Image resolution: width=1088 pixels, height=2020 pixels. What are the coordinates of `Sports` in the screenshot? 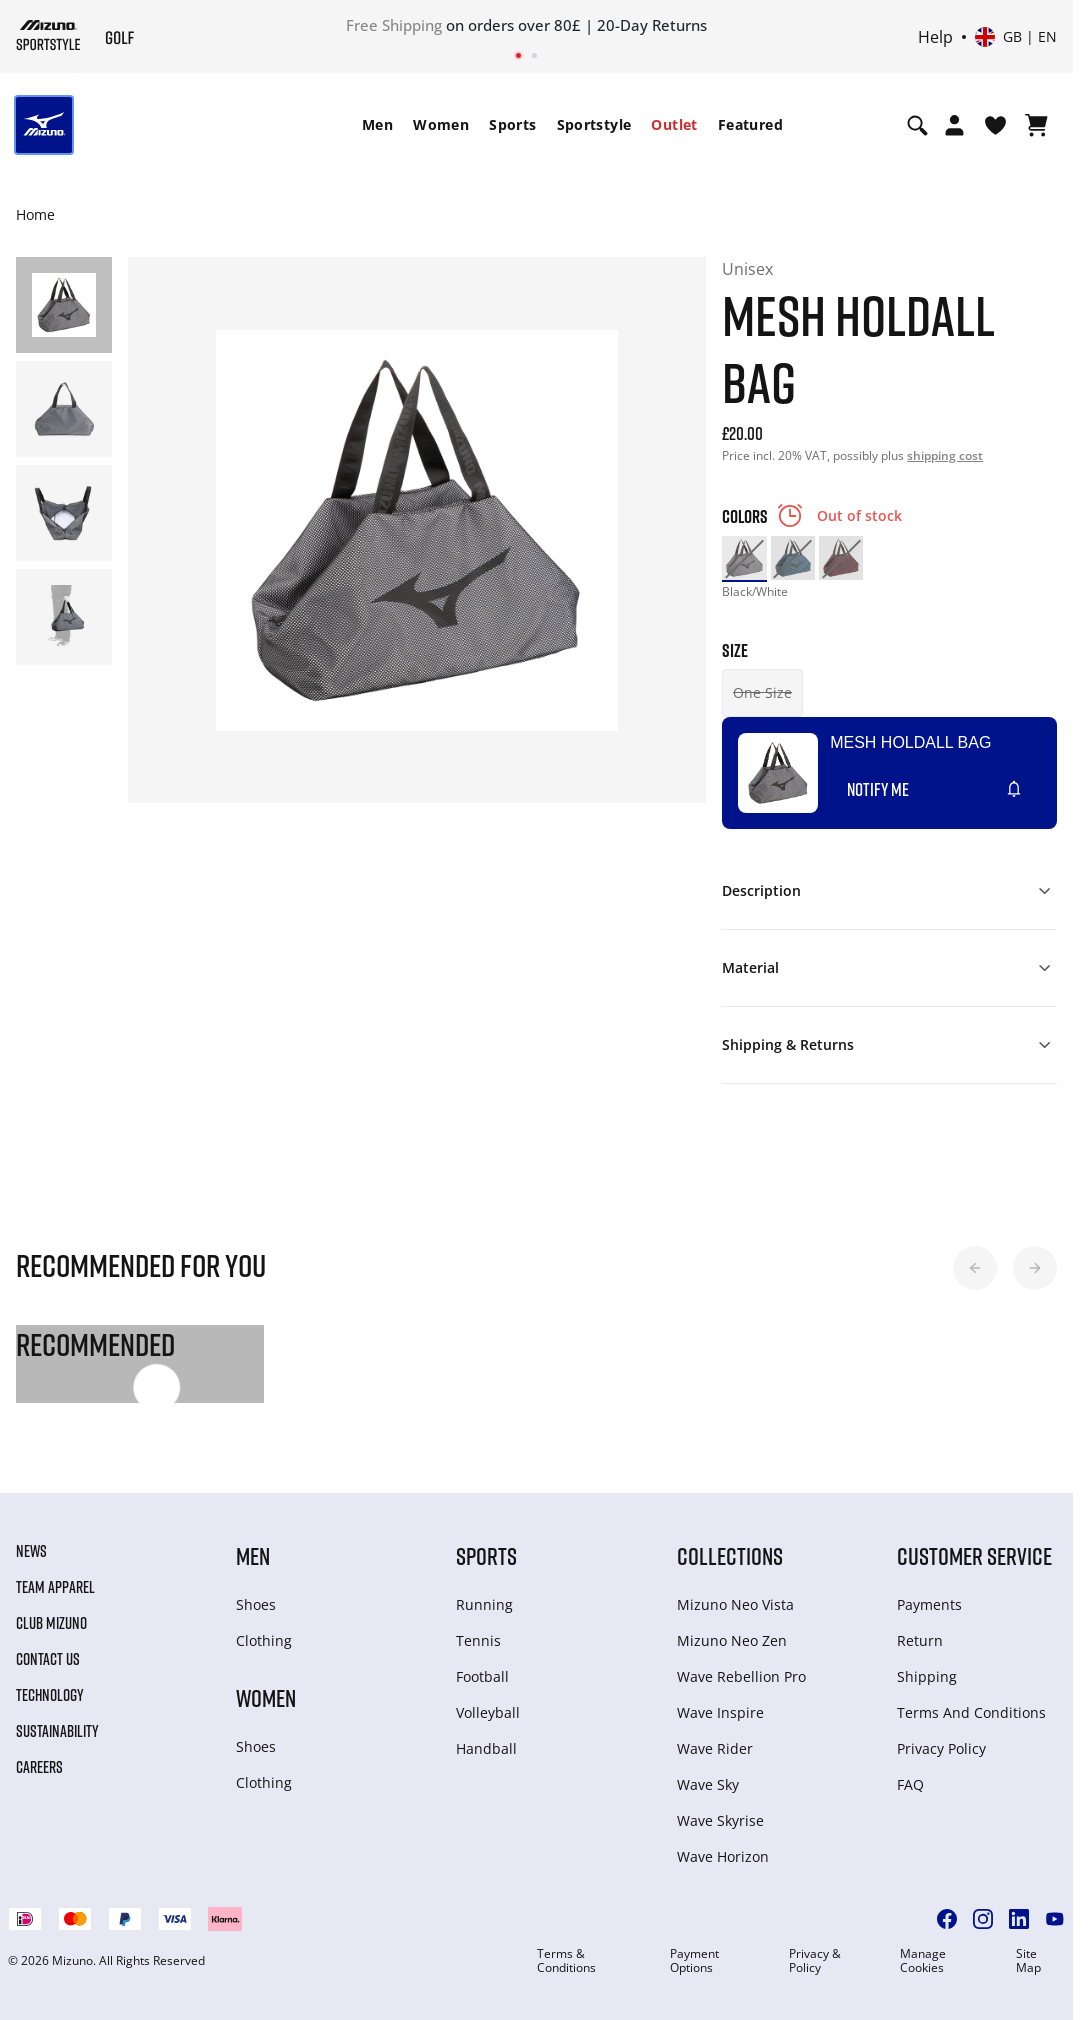 It's located at (512, 124).